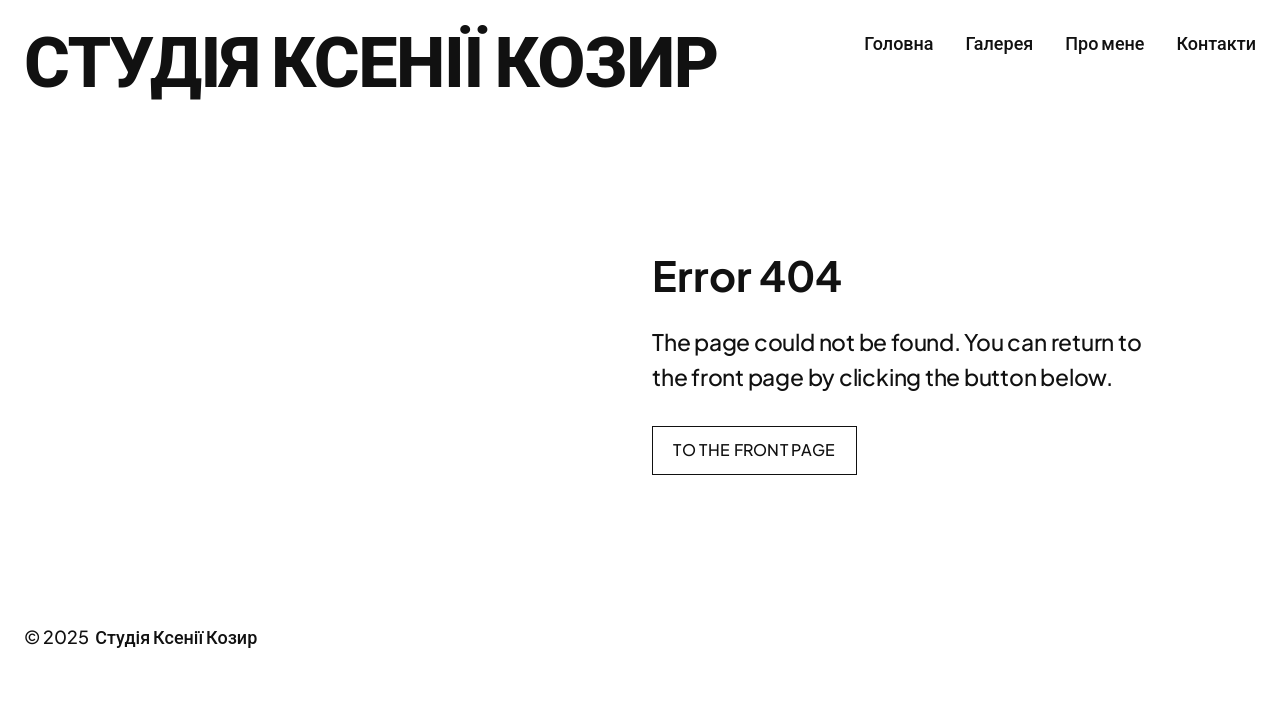  Describe the element at coordinates (371, 58) in the screenshot. I see `Студія Ксенії Козир` at that location.